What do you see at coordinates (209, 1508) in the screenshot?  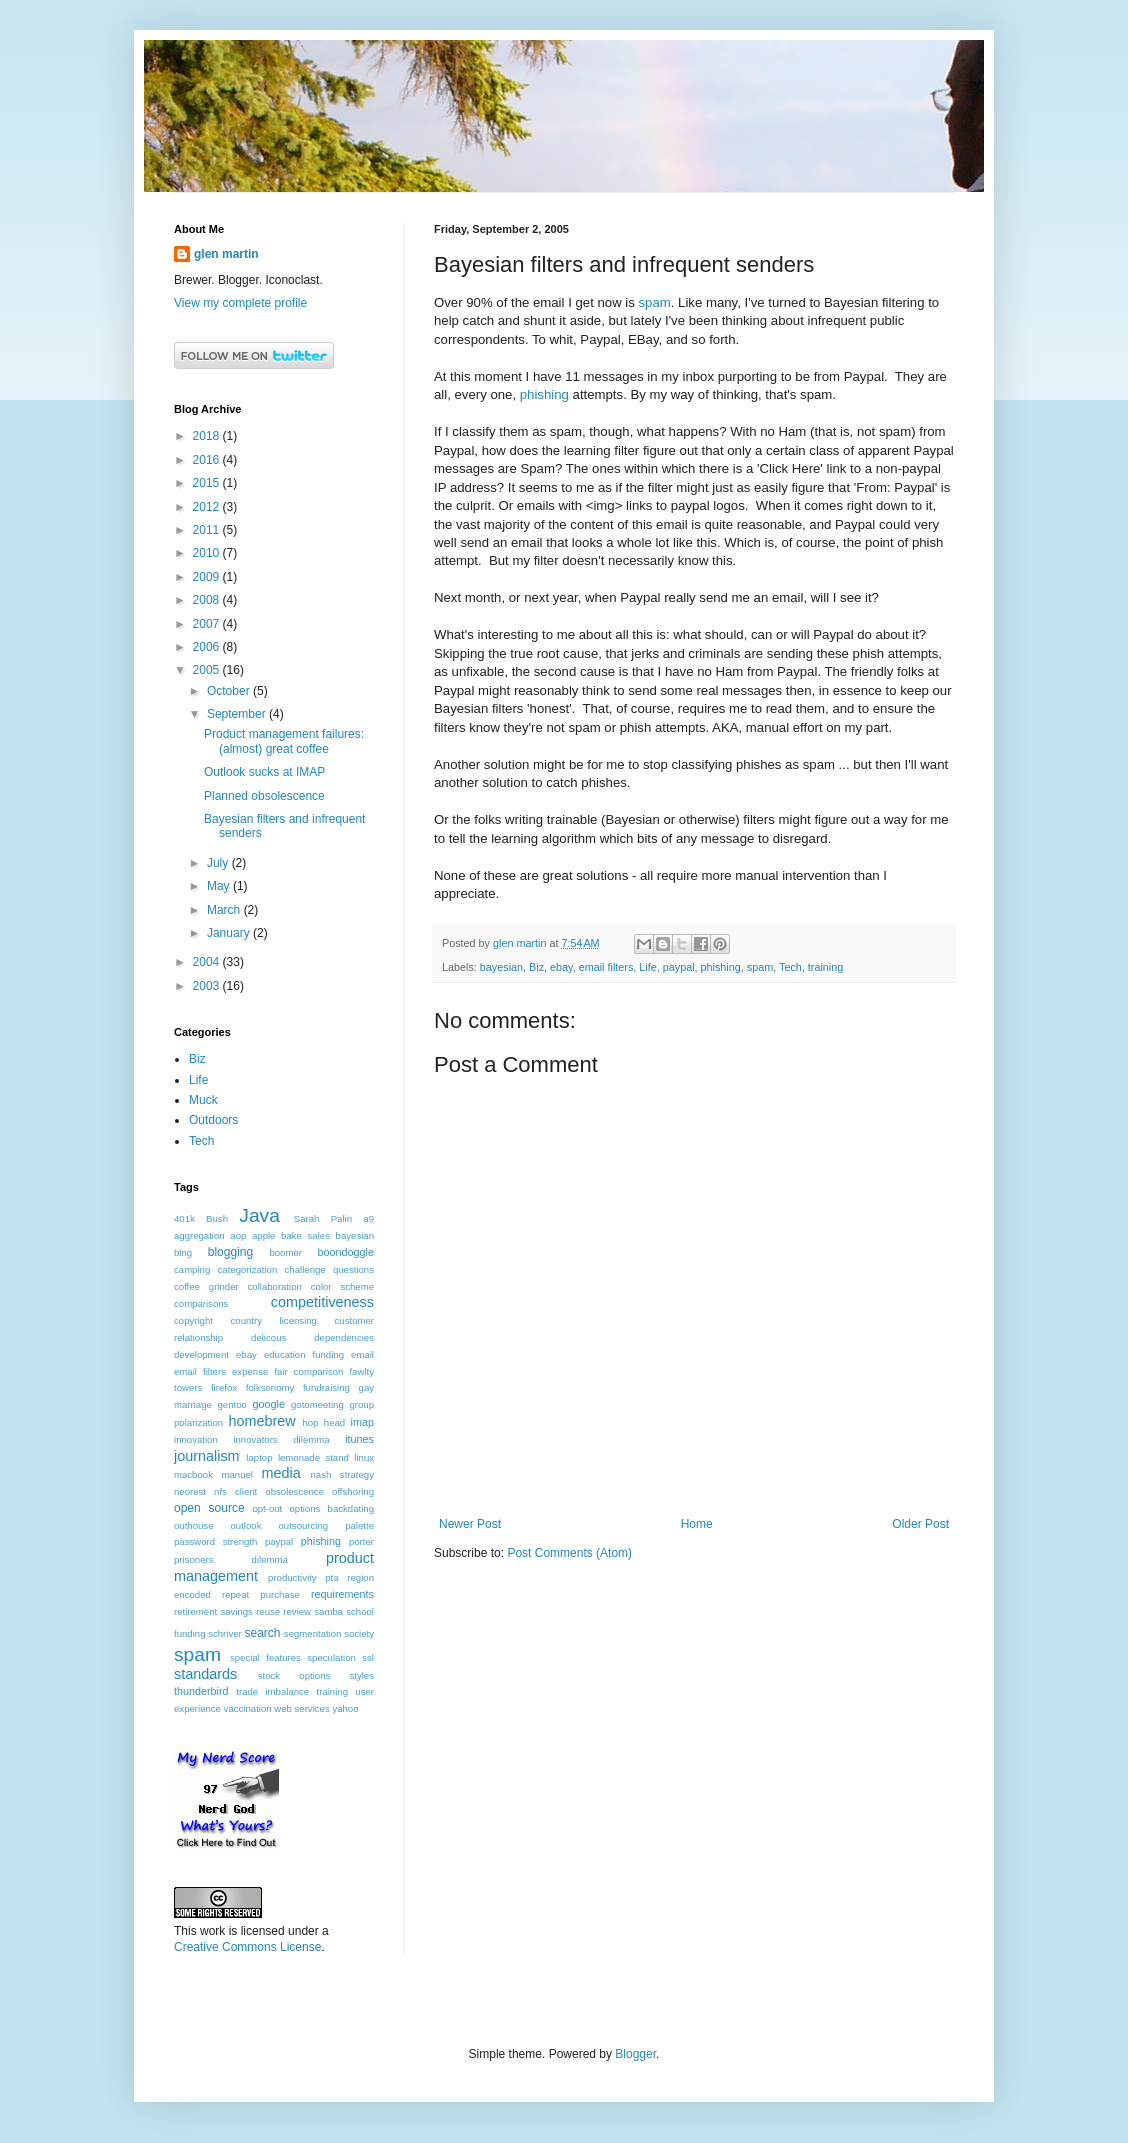 I see `open source` at bounding box center [209, 1508].